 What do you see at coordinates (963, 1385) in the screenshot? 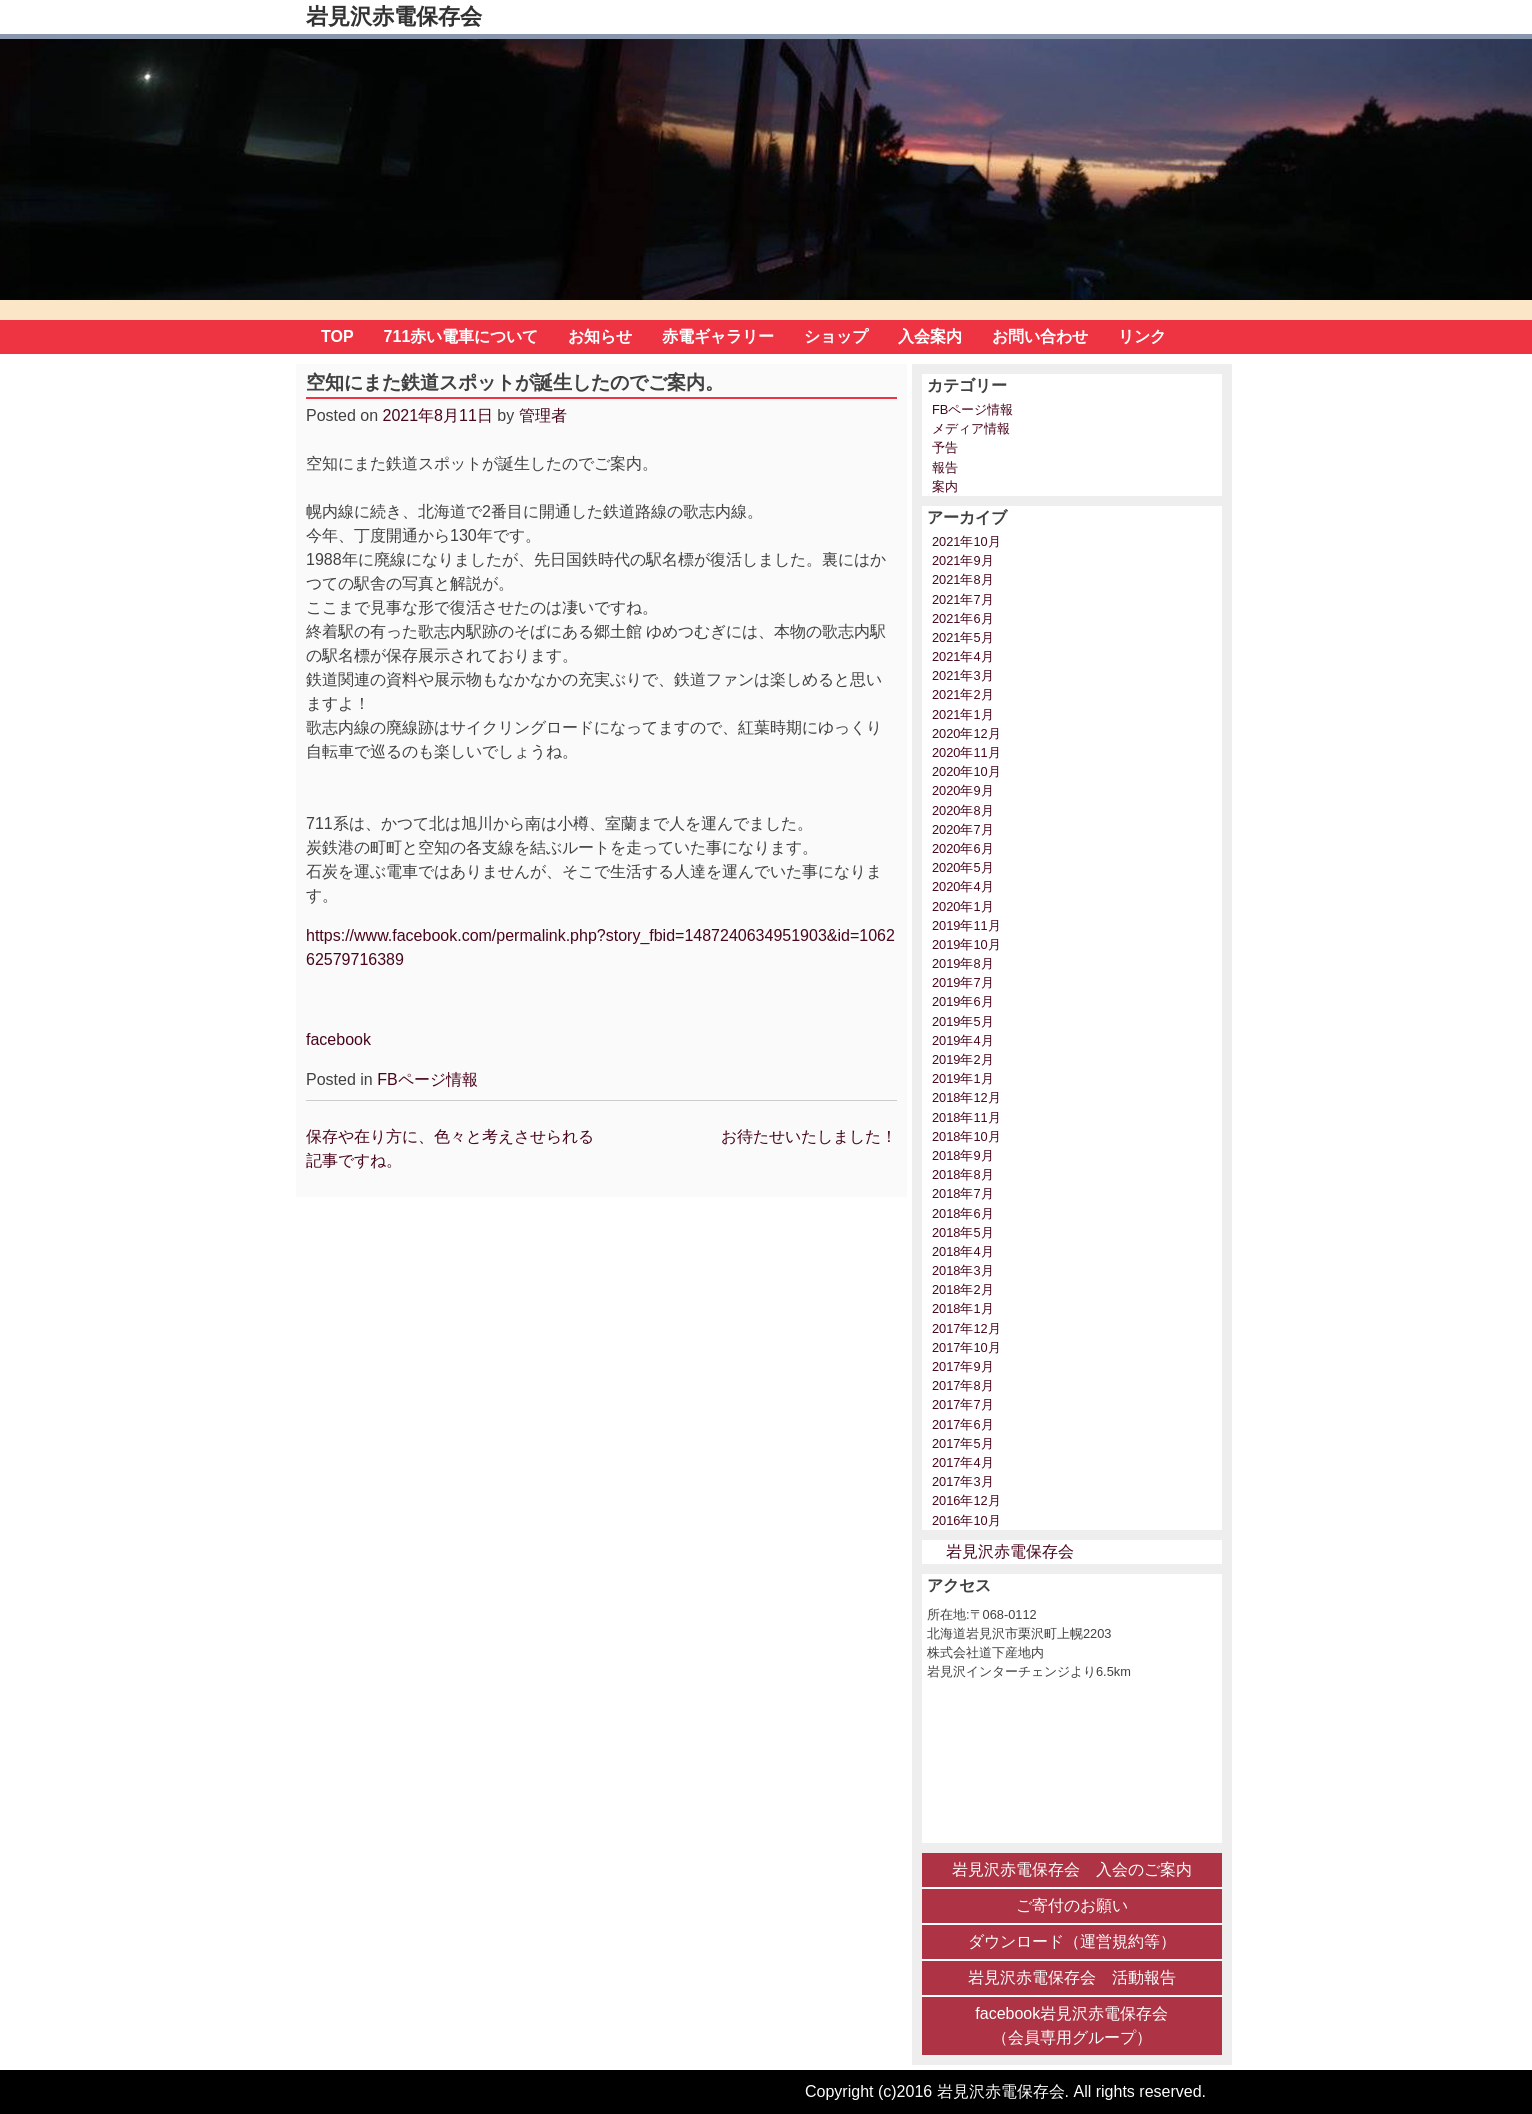
I see `2017年8月` at bounding box center [963, 1385].